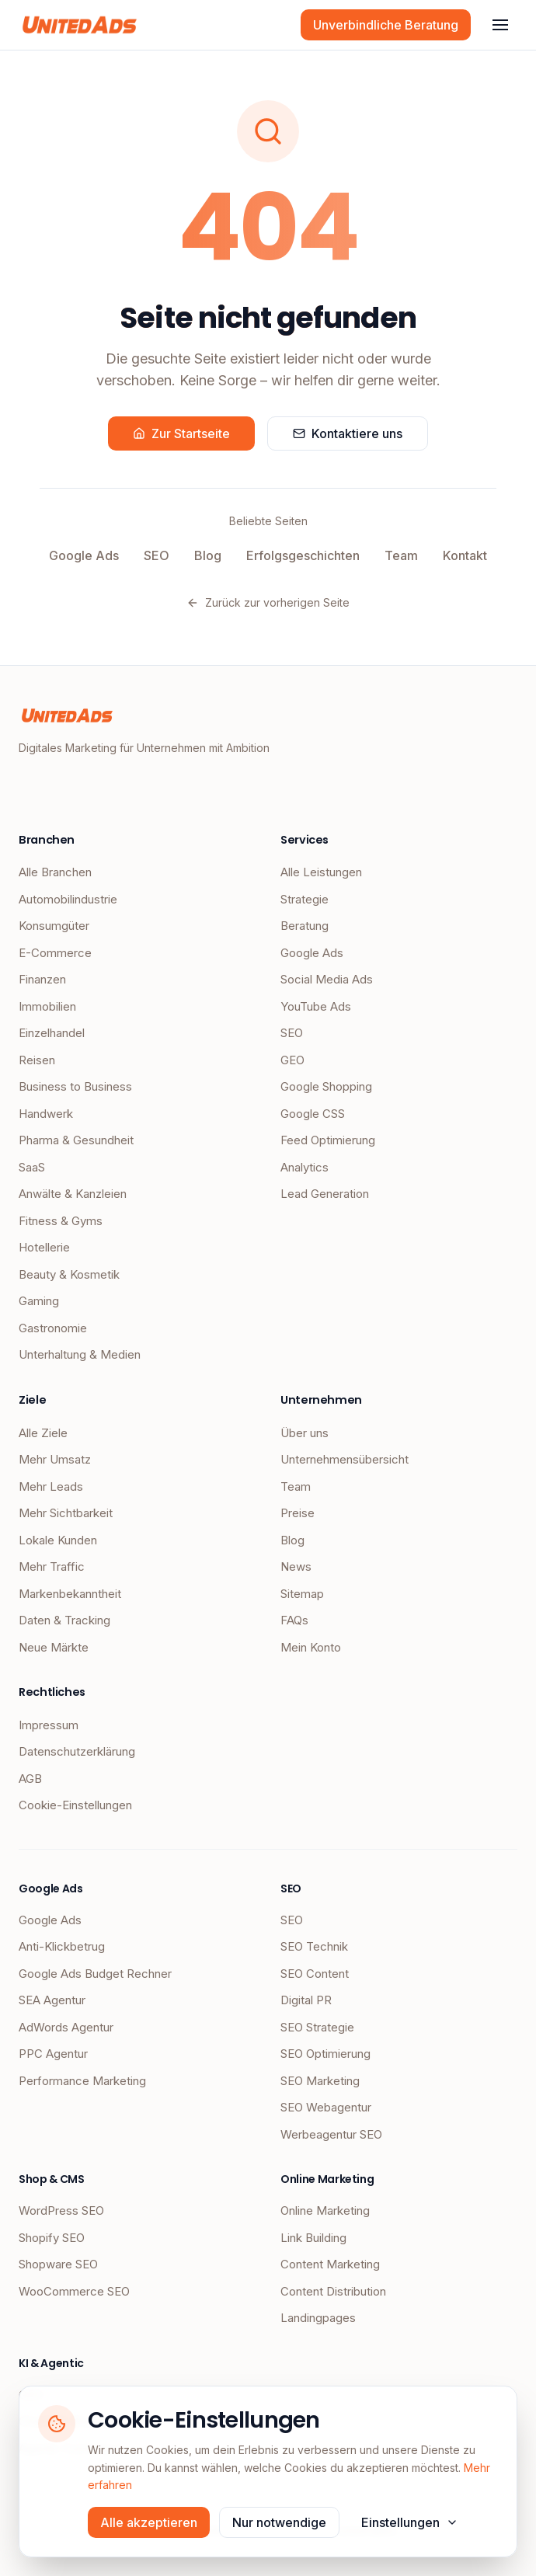 This screenshot has height=2576, width=536. Describe the element at coordinates (327, 1140) in the screenshot. I see `Feed Optimierung` at that location.